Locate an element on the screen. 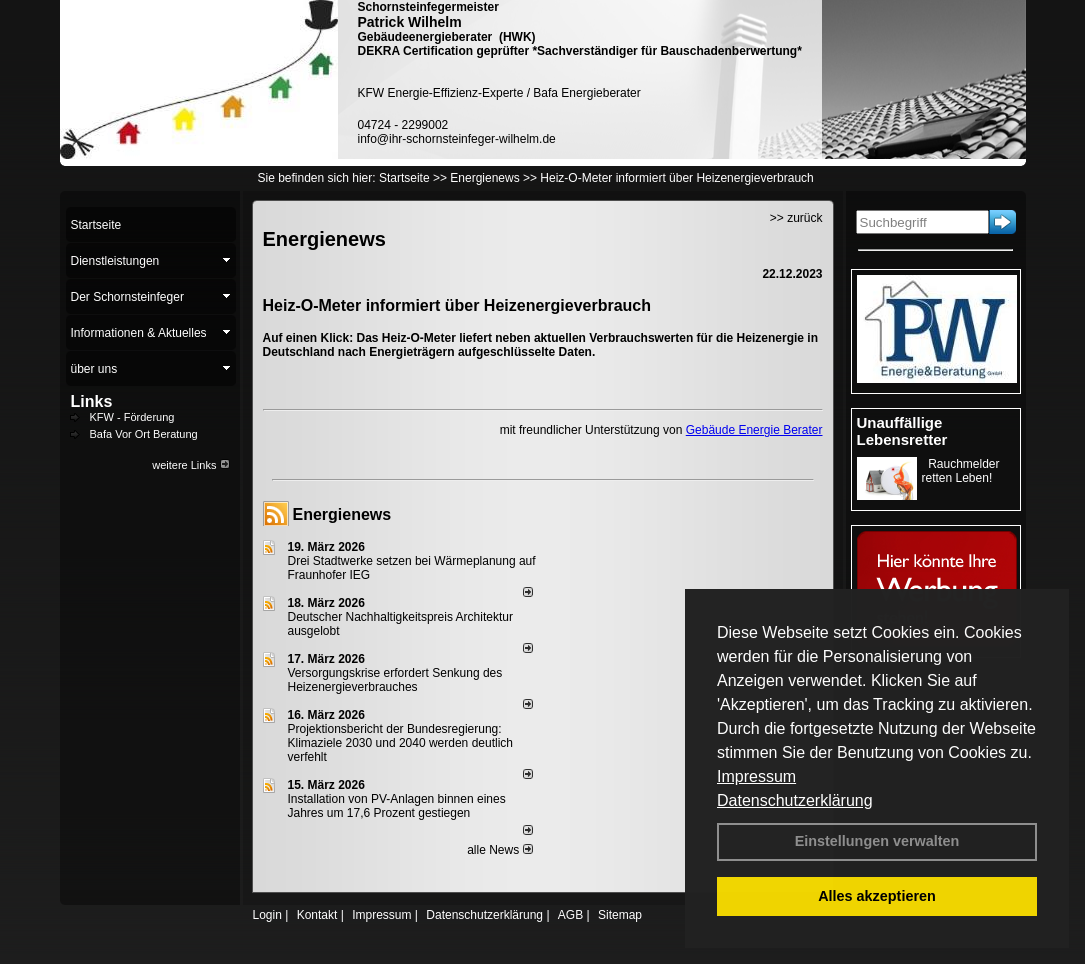 This screenshot has width=1085, height=964. Sitemap is located at coordinates (620, 915).